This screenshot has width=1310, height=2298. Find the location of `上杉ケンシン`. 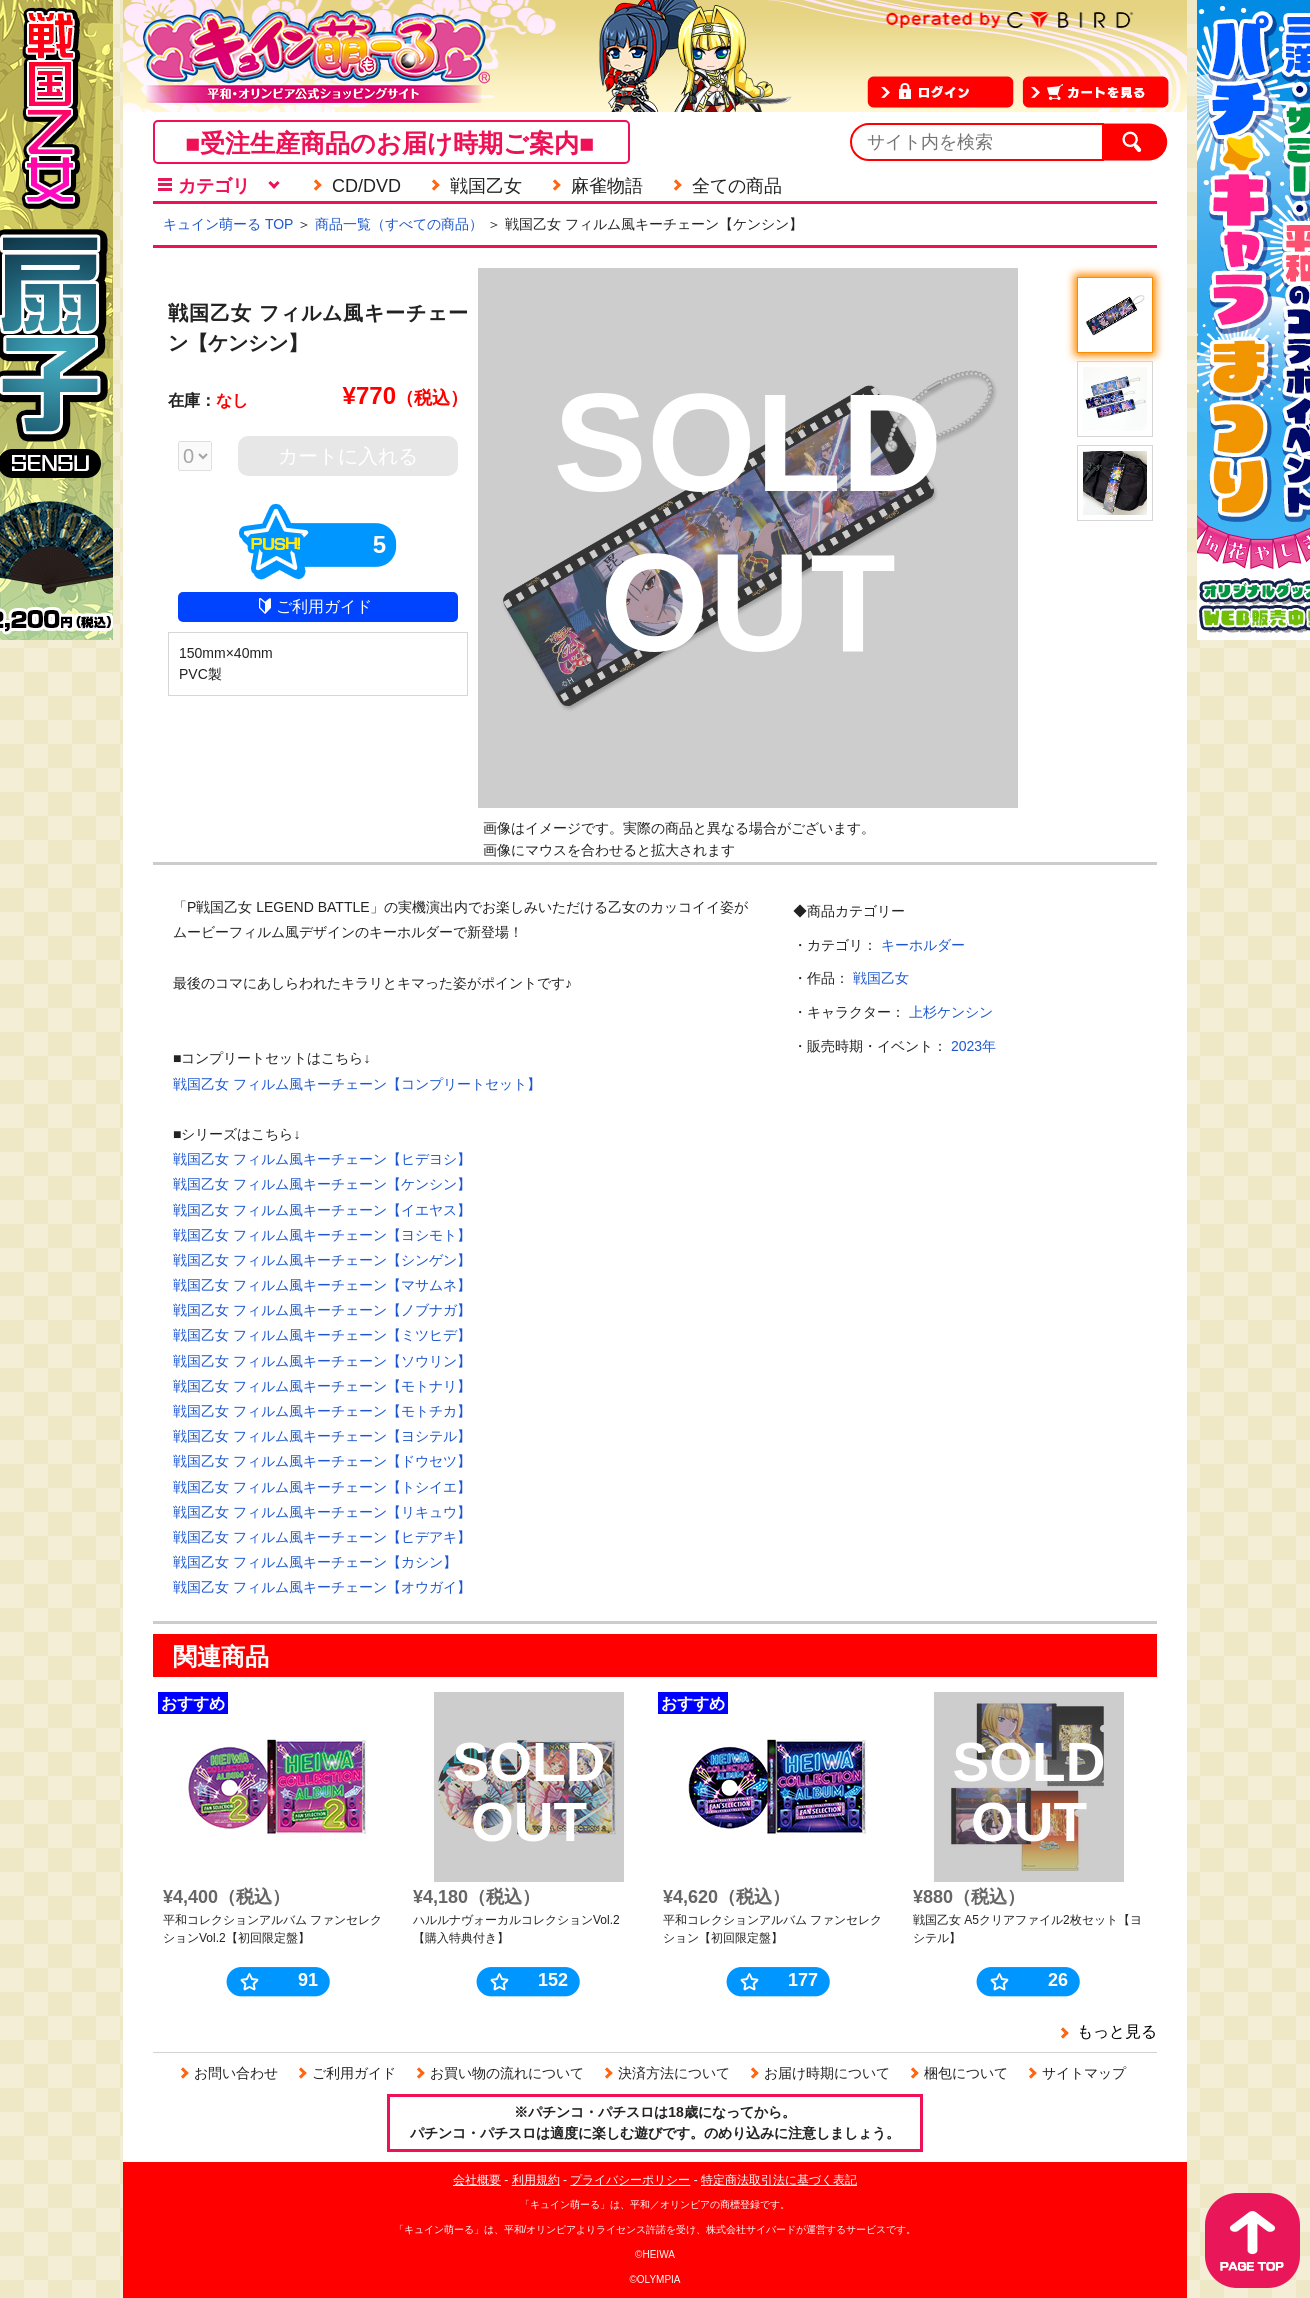

上杉ケンシン is located at coordinates (951, 1012).